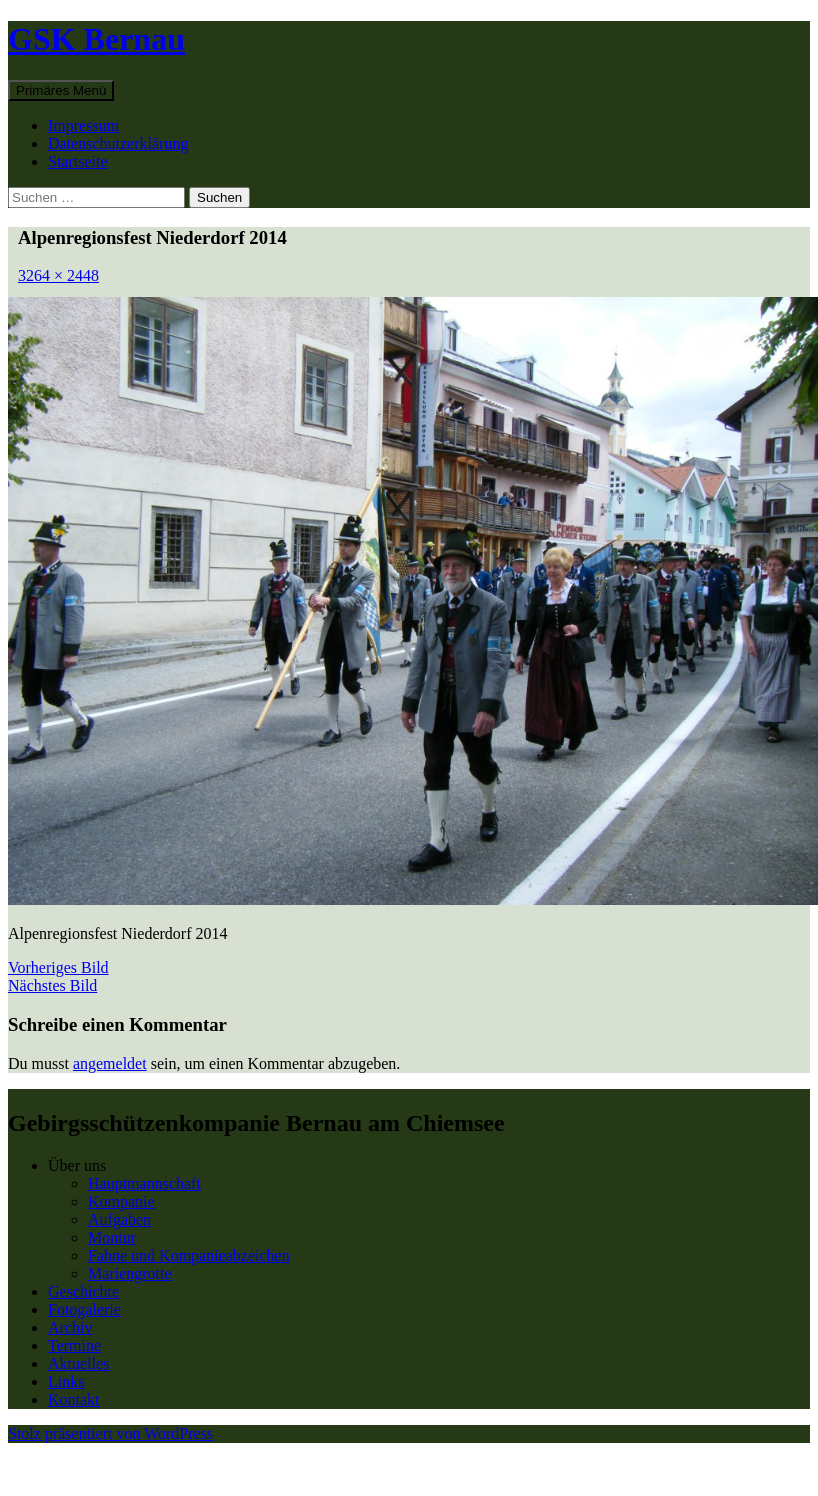 This screenshot has height=1496, width=818. I want to click on Archiv, so click(70, 1327).